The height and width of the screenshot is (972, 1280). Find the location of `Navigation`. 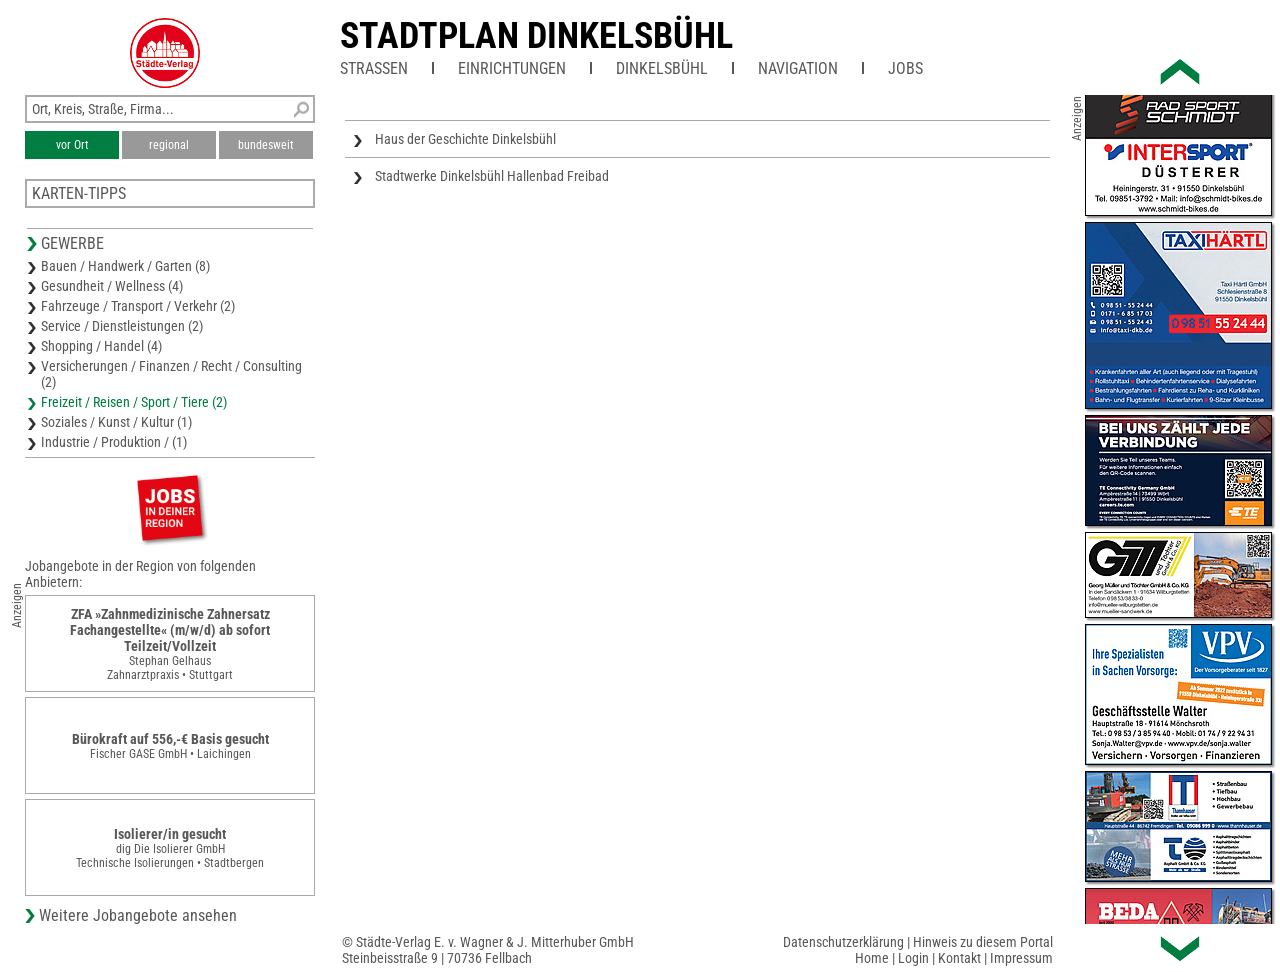

Navigation is located at coordinates (798, 68).